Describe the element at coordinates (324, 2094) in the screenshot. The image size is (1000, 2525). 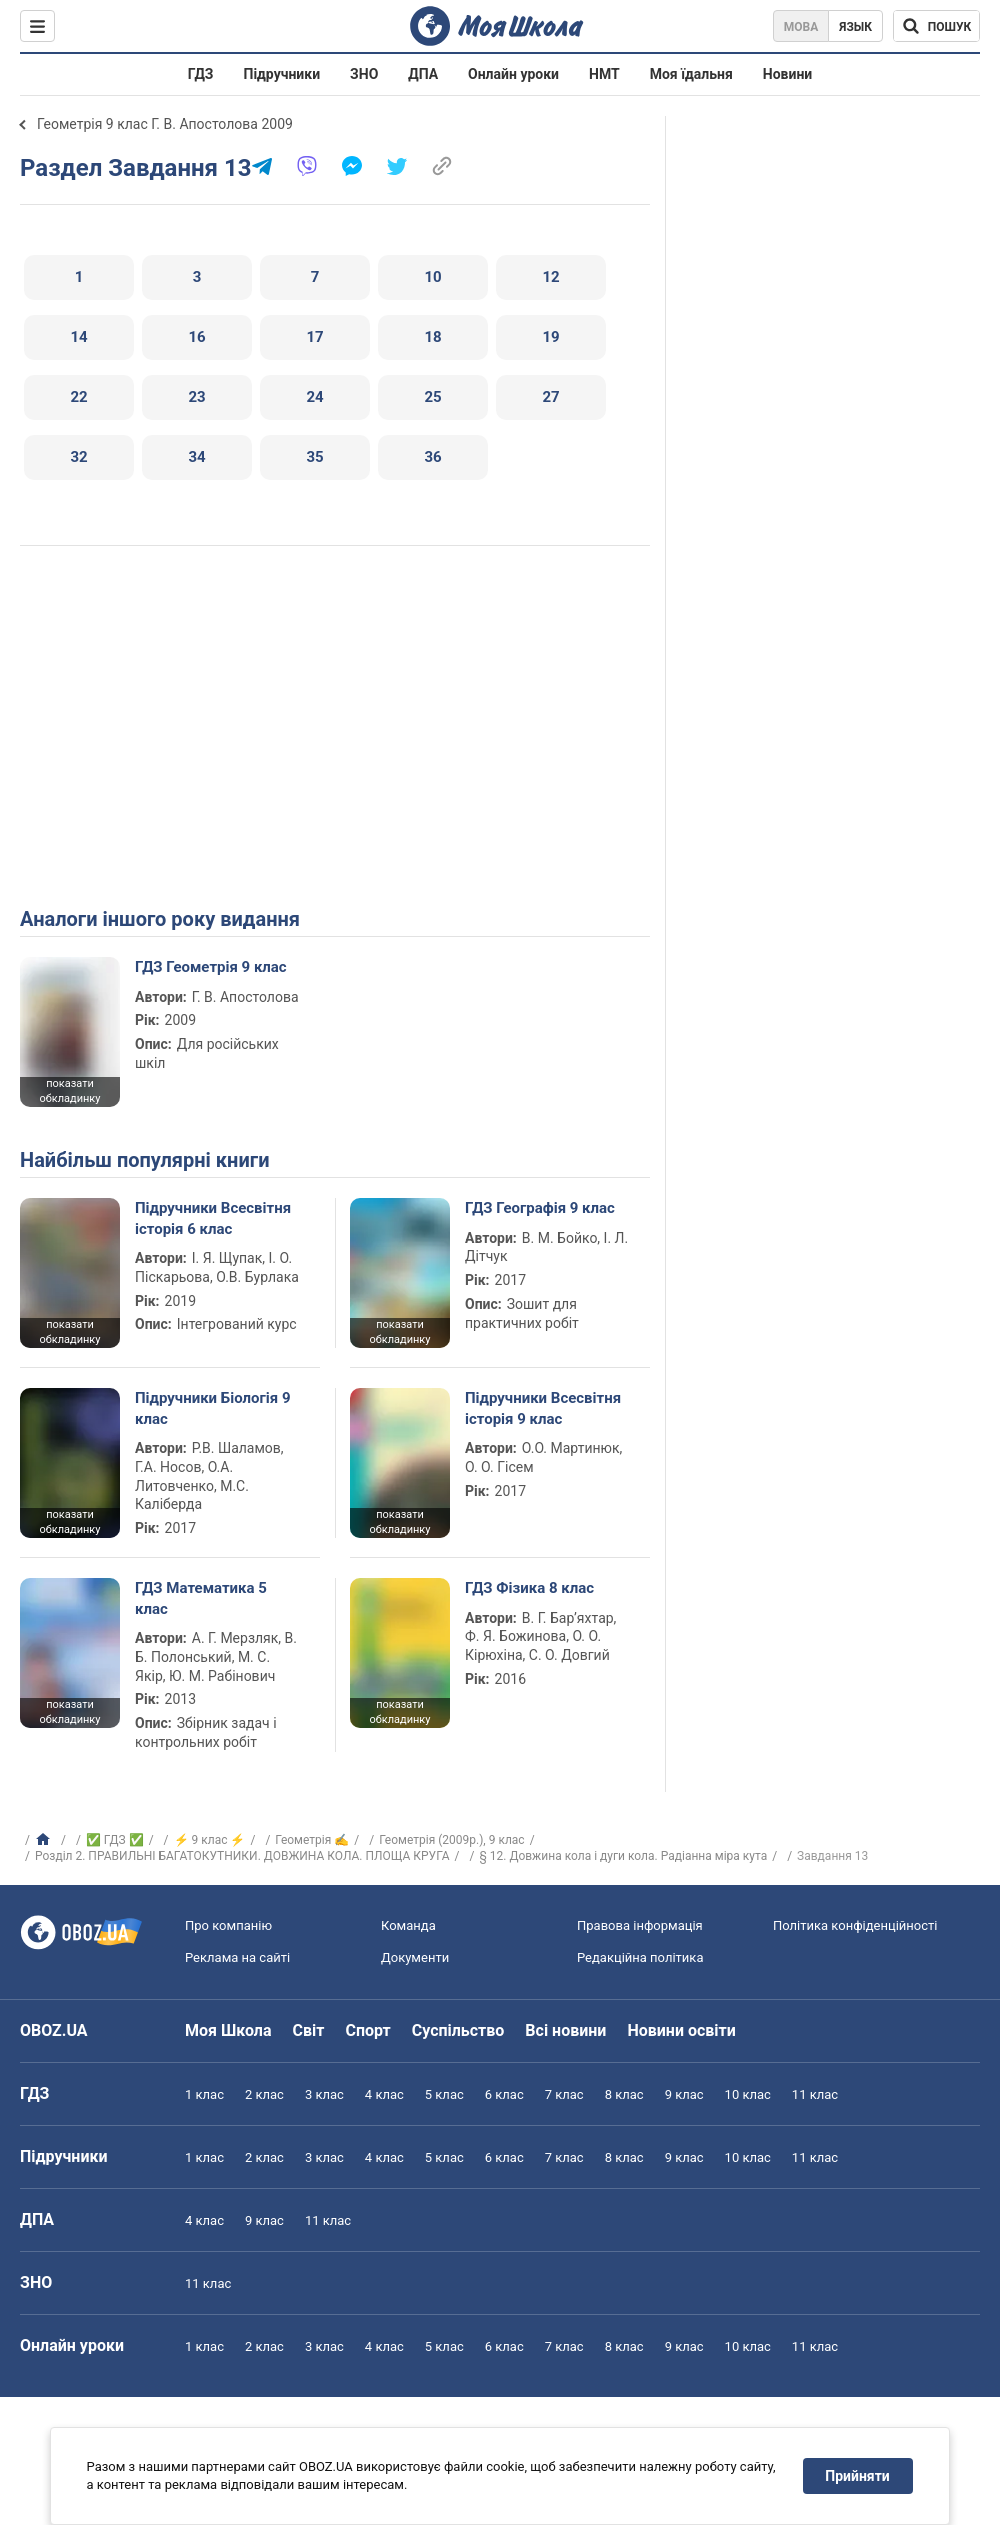
I see `3 клас` at that location.